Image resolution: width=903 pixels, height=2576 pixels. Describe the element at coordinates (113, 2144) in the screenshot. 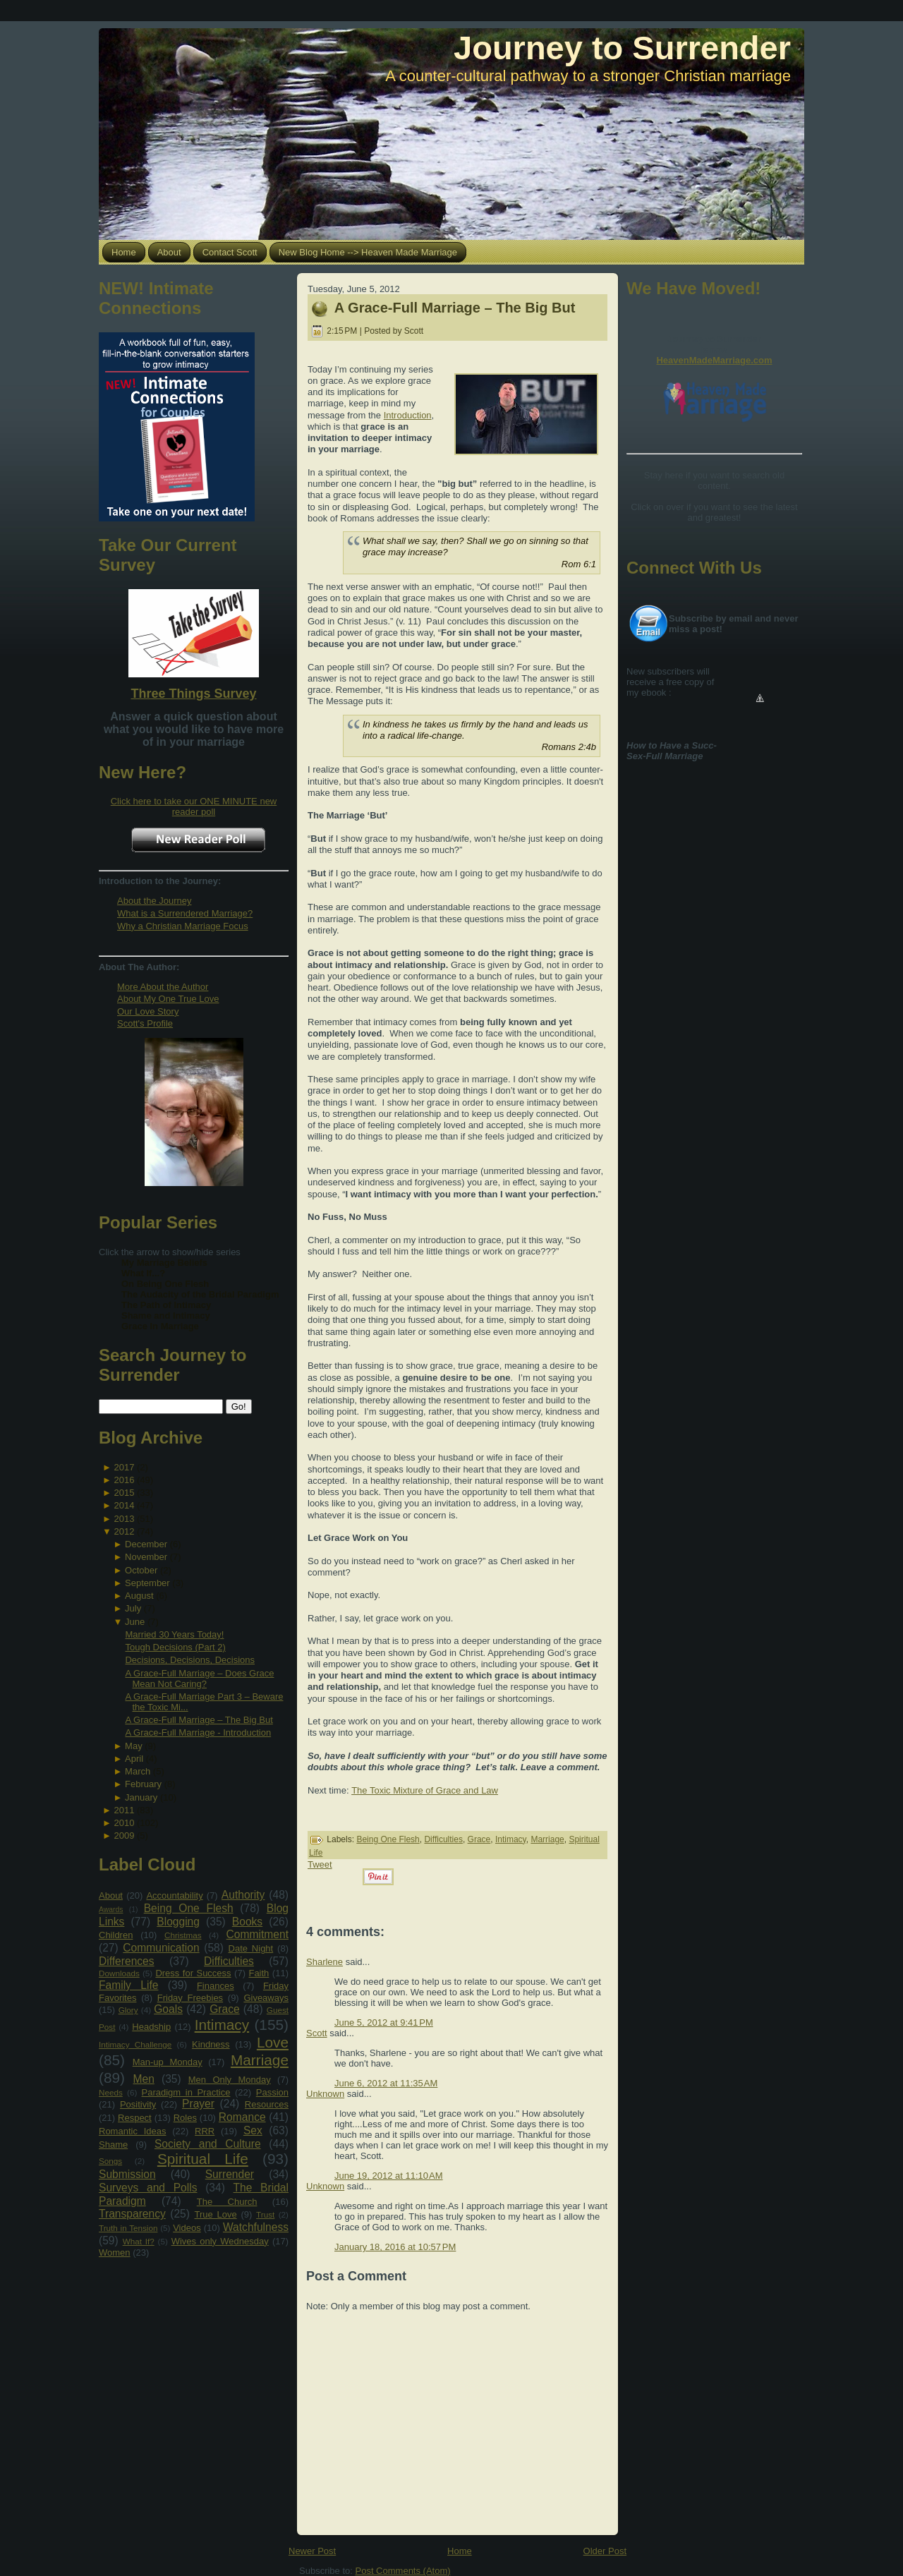

I see `Shame` at that location.